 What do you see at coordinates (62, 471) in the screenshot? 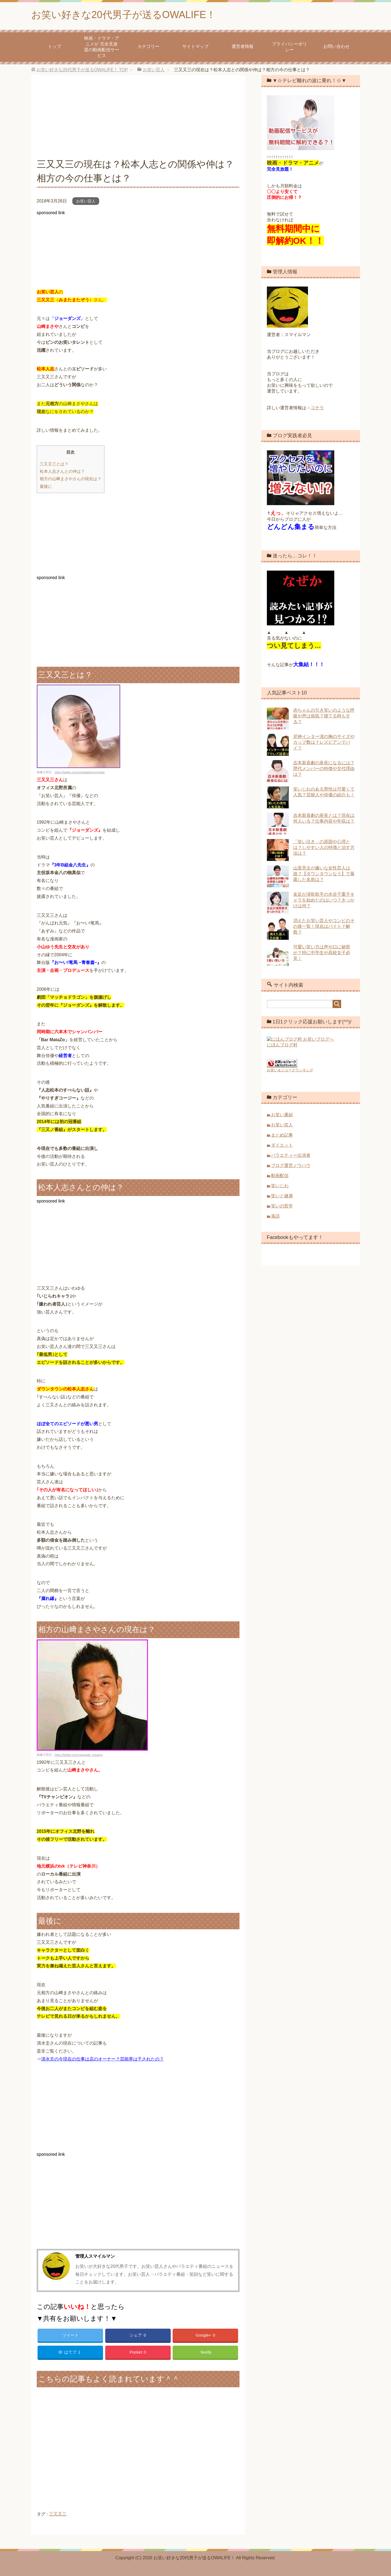
I see `松本人志さんとの仲は？` at bounding box center [62, 471].